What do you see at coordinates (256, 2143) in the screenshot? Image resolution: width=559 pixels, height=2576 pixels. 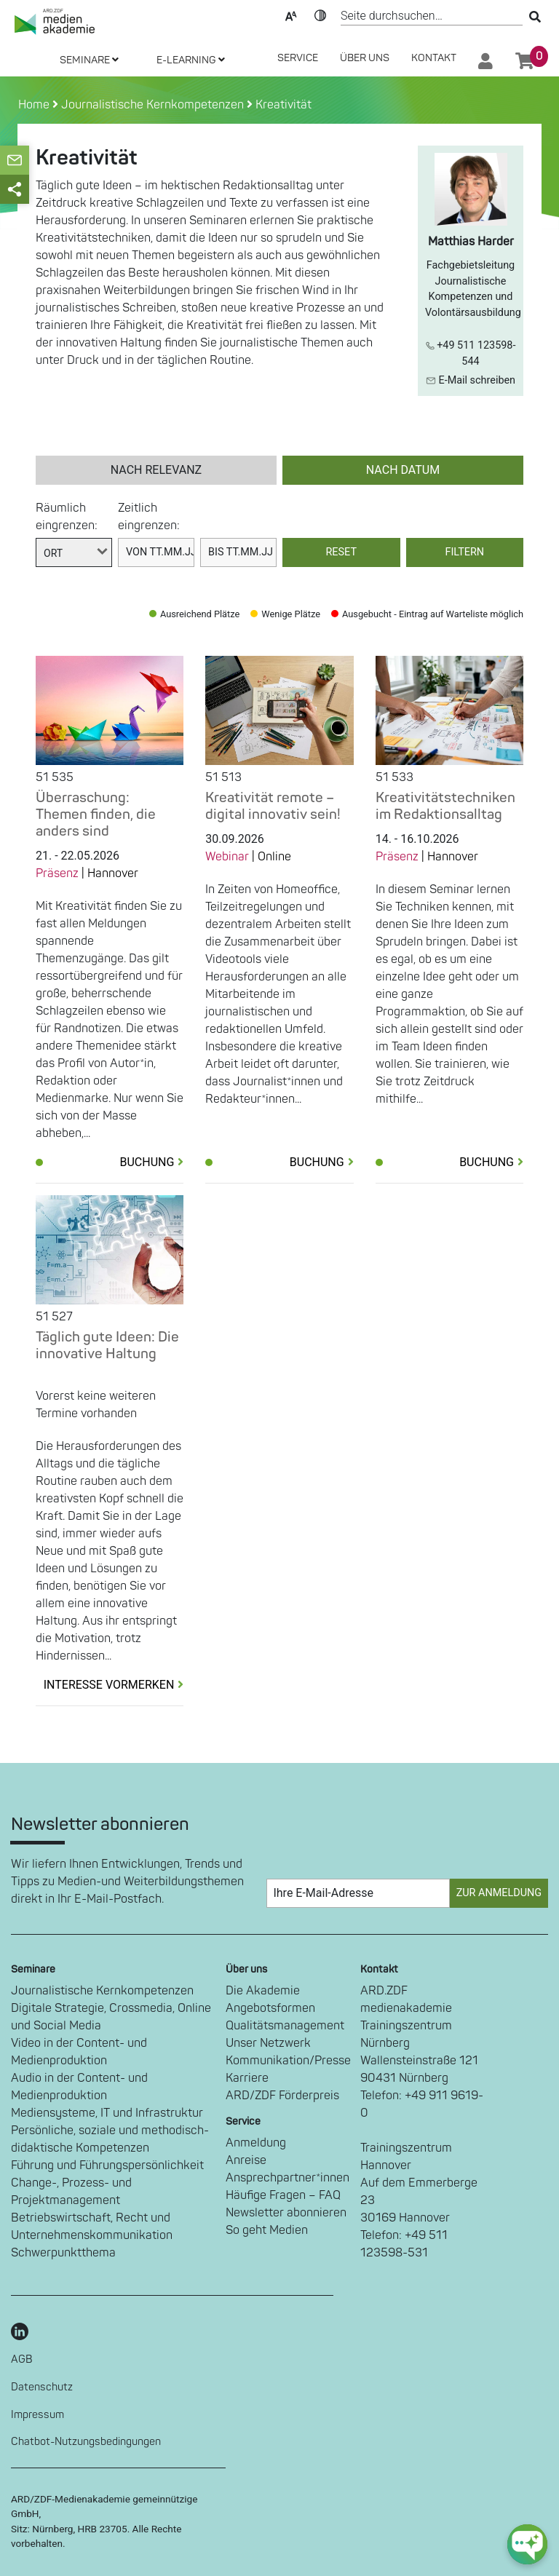 I see `Anmeldung` at bounding box center [256, 2143].